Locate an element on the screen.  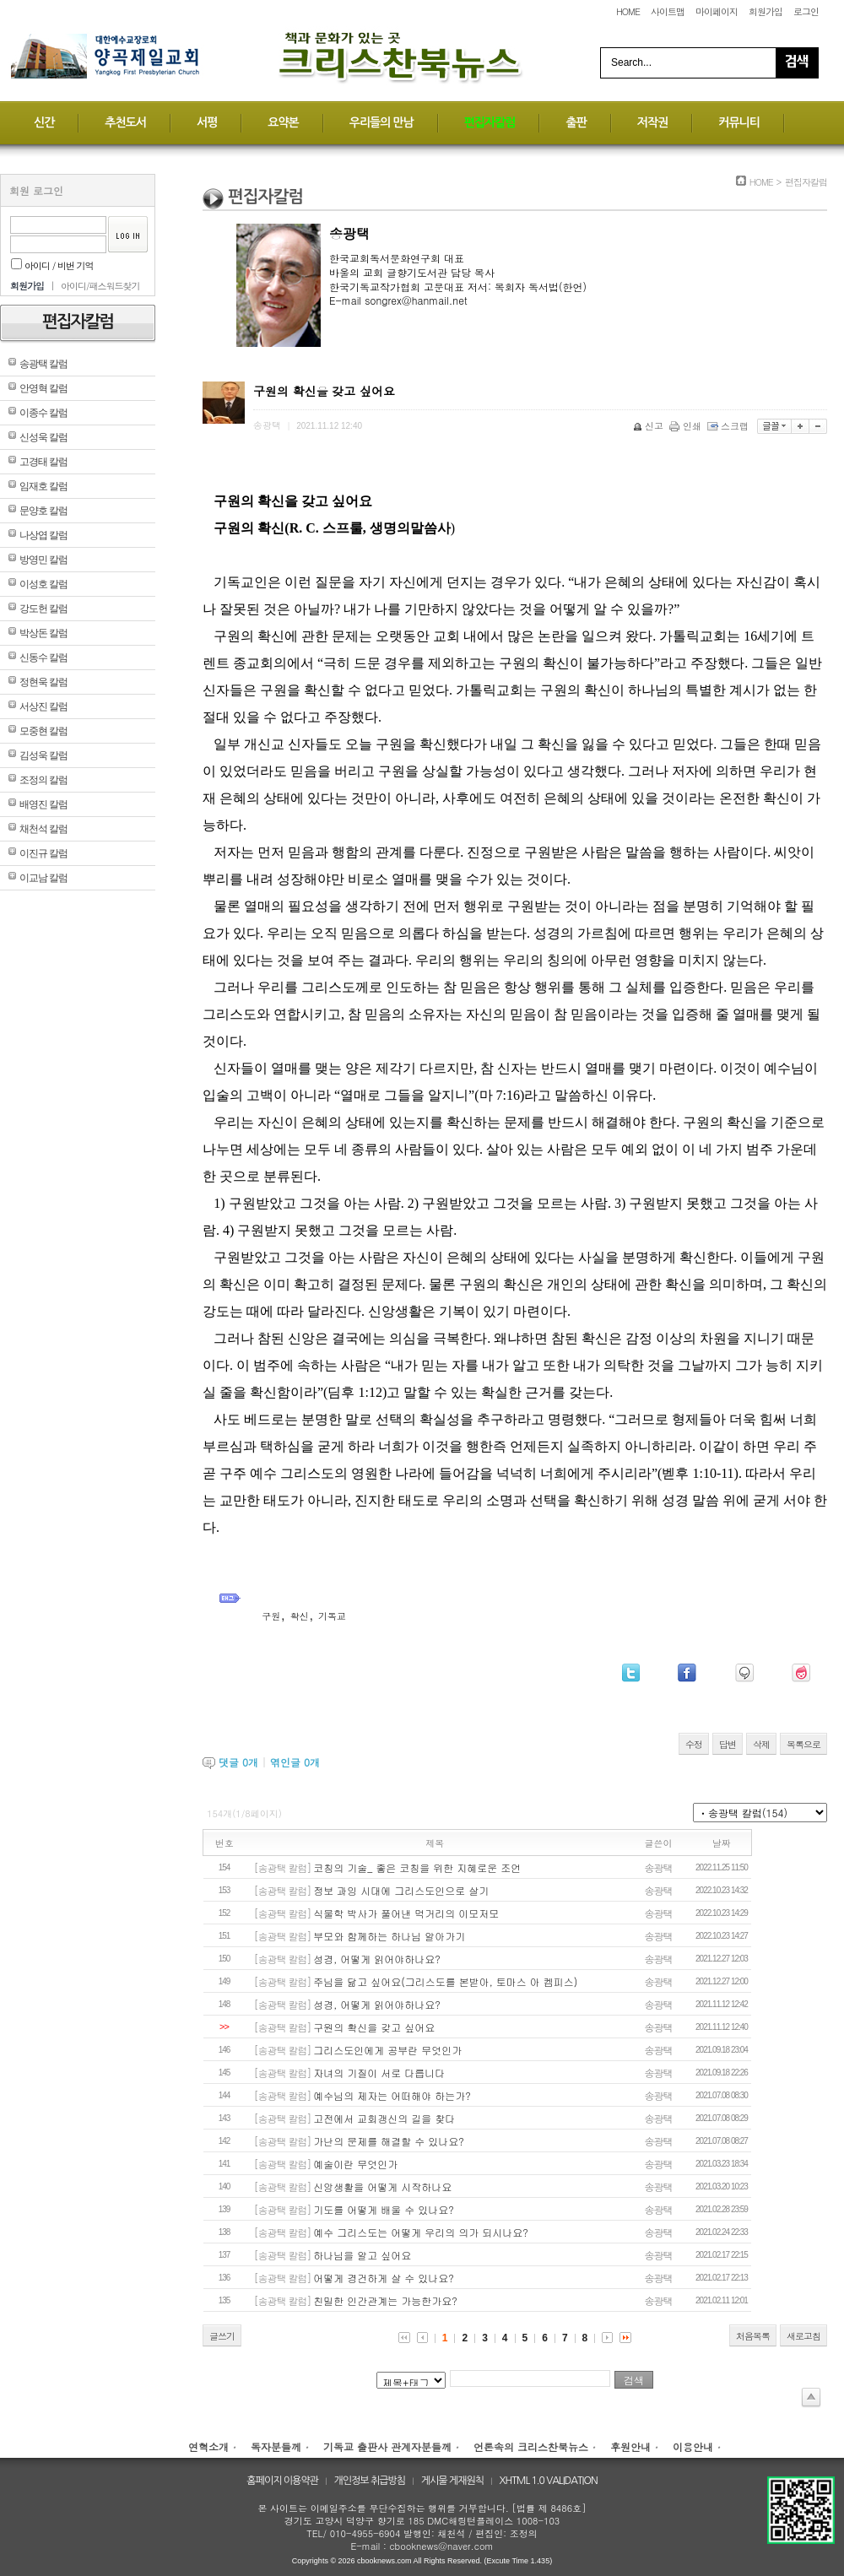
확신 is located at coordinates (299, 1616).